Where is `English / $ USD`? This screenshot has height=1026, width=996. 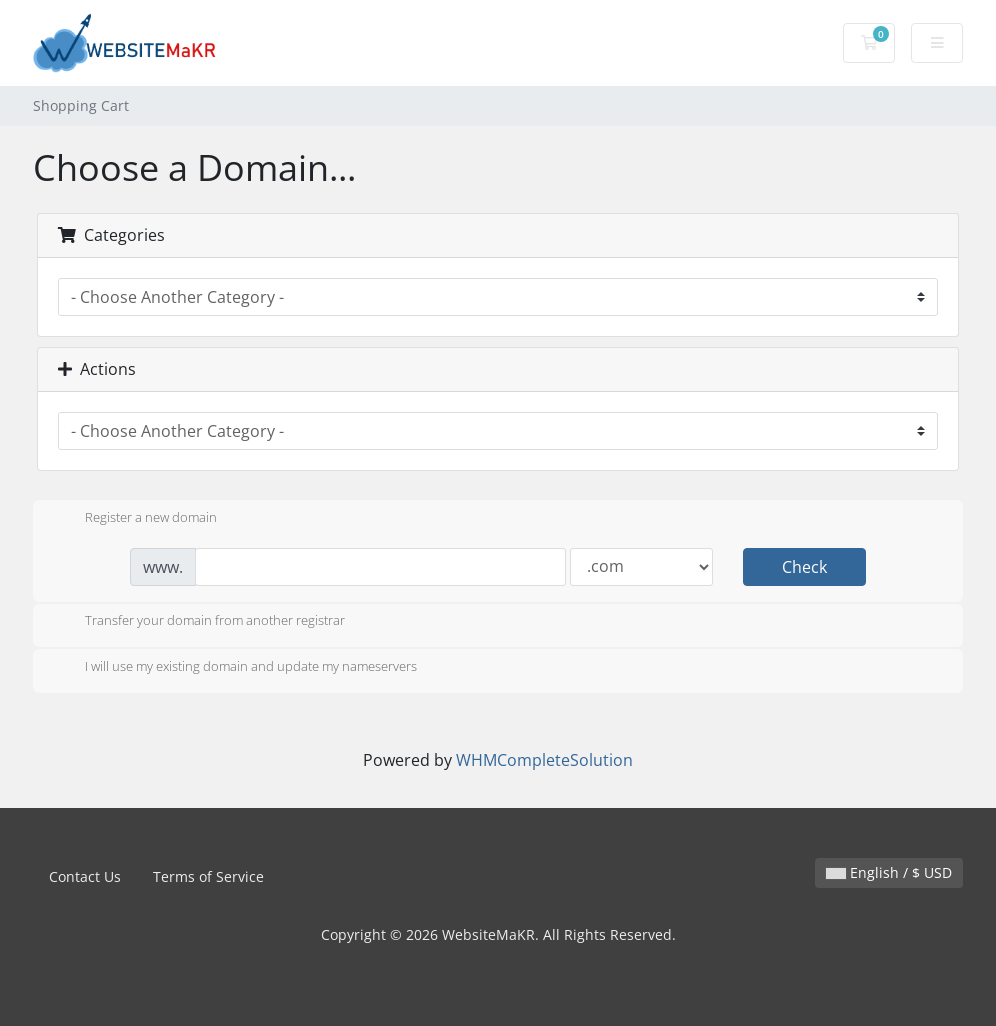
English / $ USD is located at coordinates (889, 872).